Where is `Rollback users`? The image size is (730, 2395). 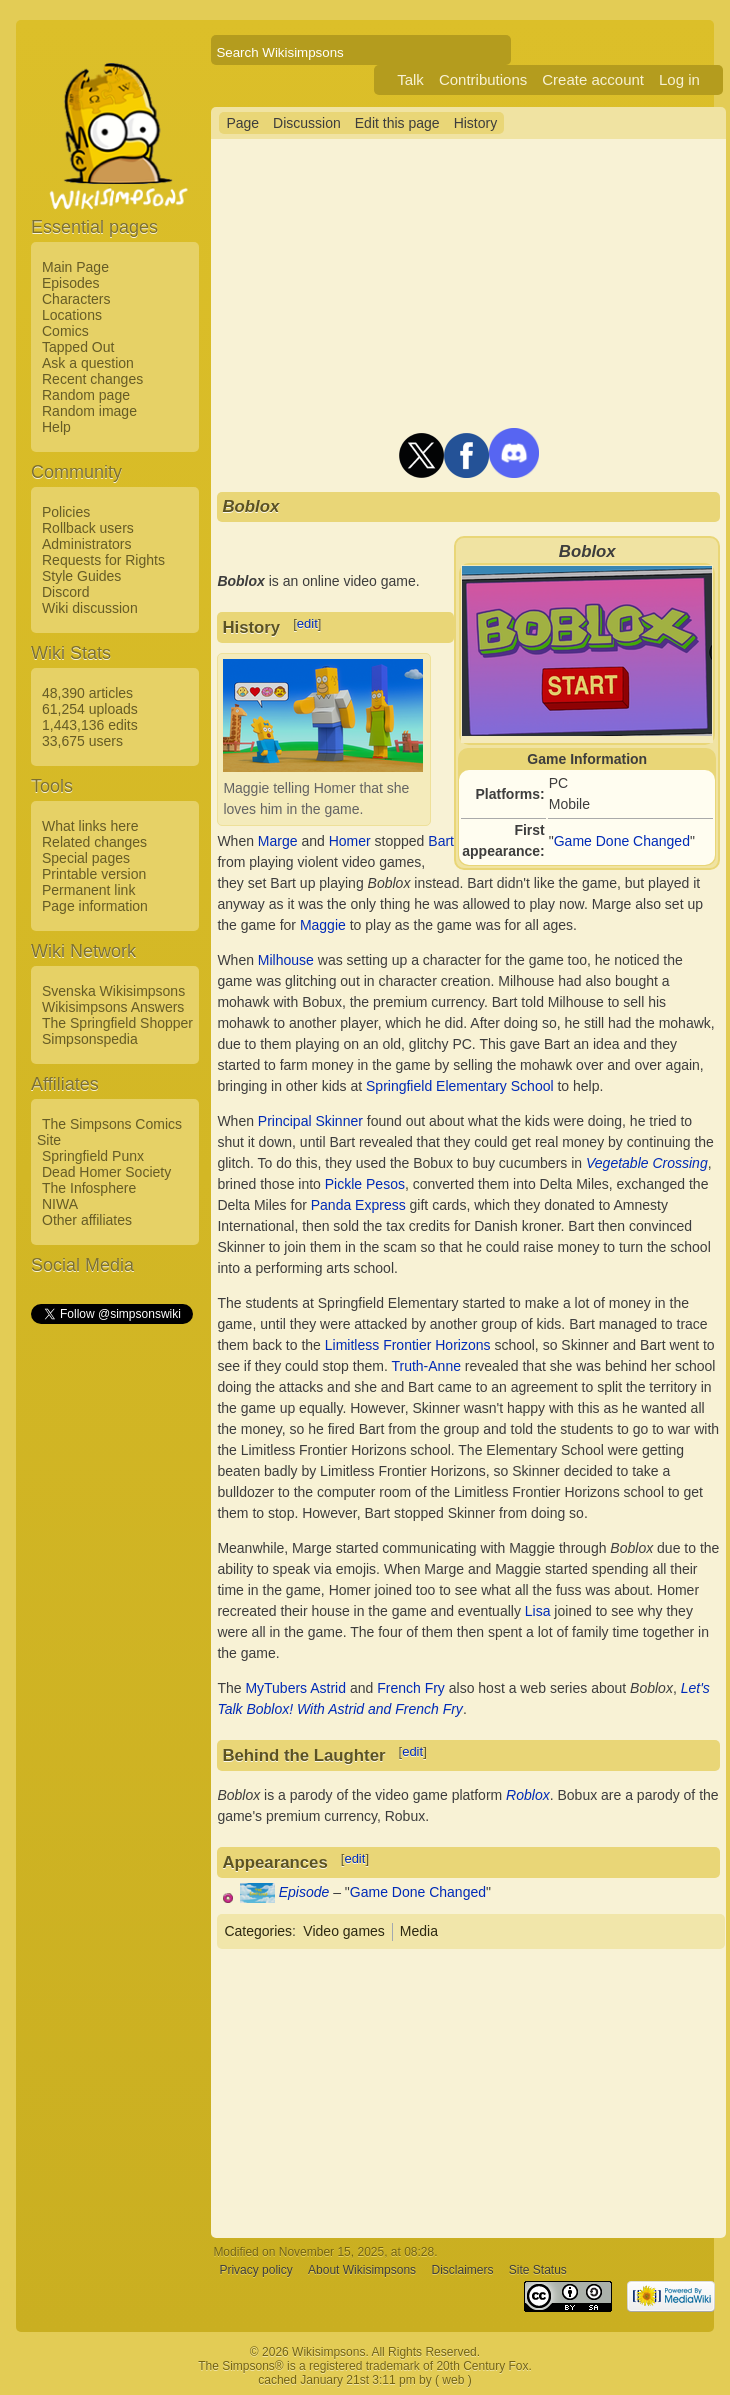 Rollback users is located at coordinates (88, 528).